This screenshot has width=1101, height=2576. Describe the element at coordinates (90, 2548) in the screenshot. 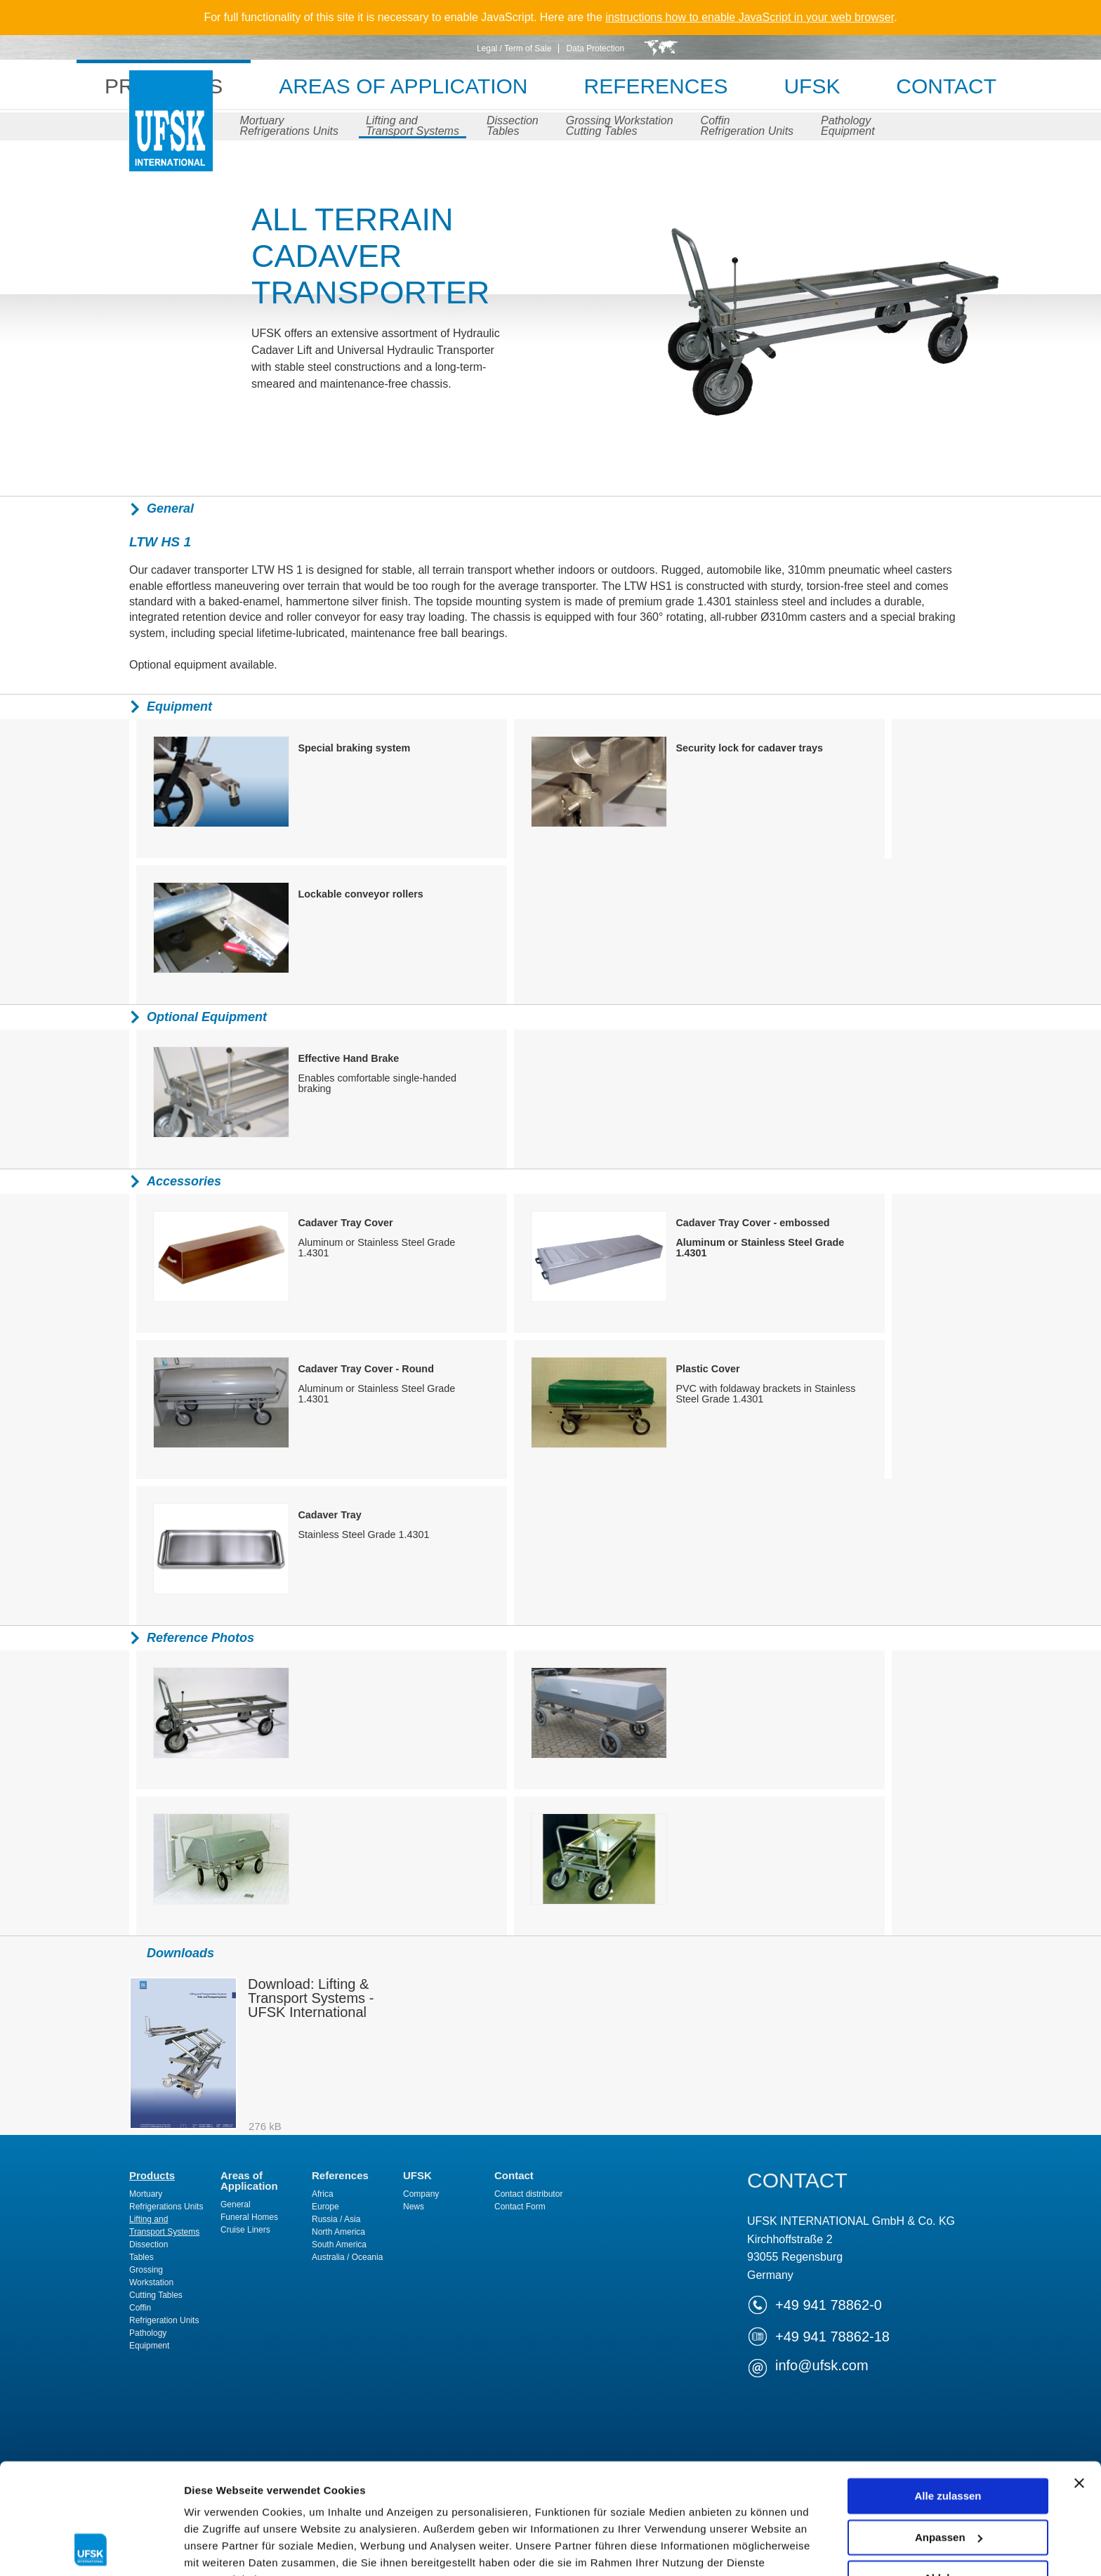

I see `[Cookiebot von Usercentrics - öffnet in einem neuen Fenster]` at that location.